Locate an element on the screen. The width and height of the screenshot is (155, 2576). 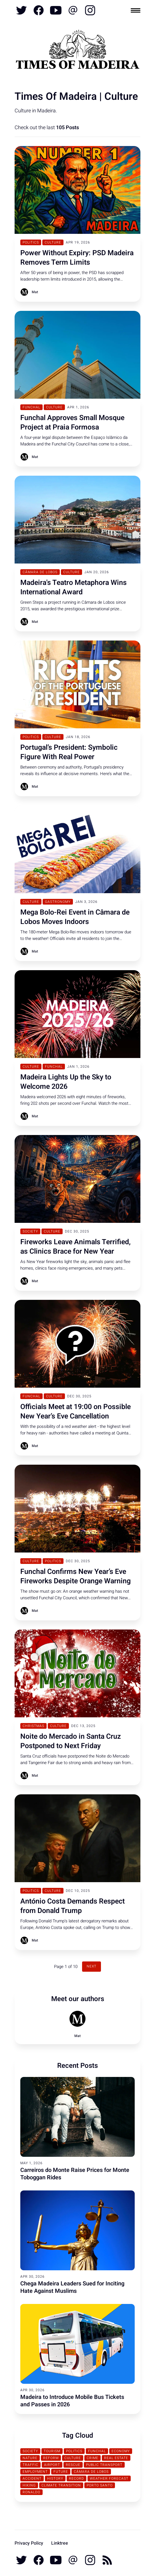
Society is located at coordinates (30, 1231).